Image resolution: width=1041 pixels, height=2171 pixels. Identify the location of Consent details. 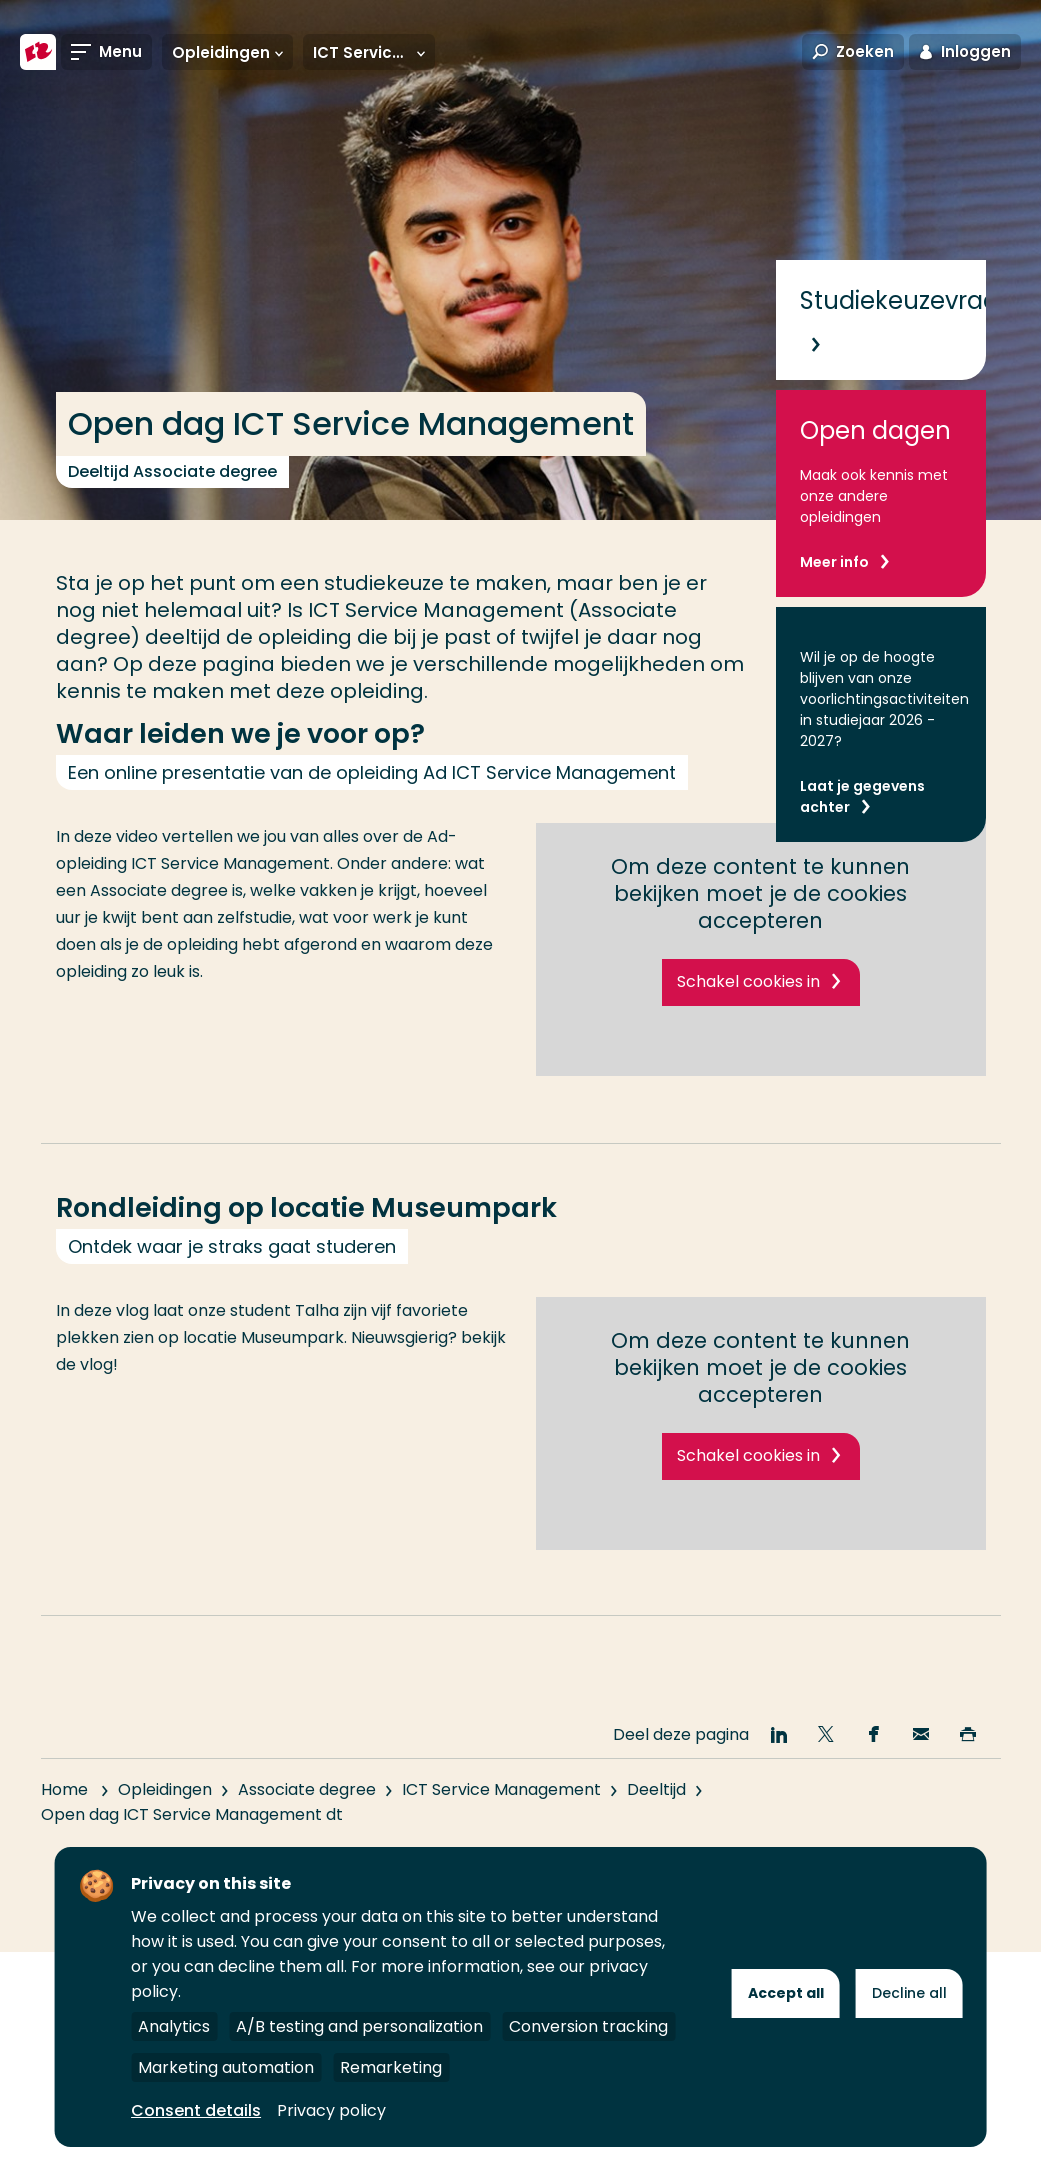
(196, 2110).